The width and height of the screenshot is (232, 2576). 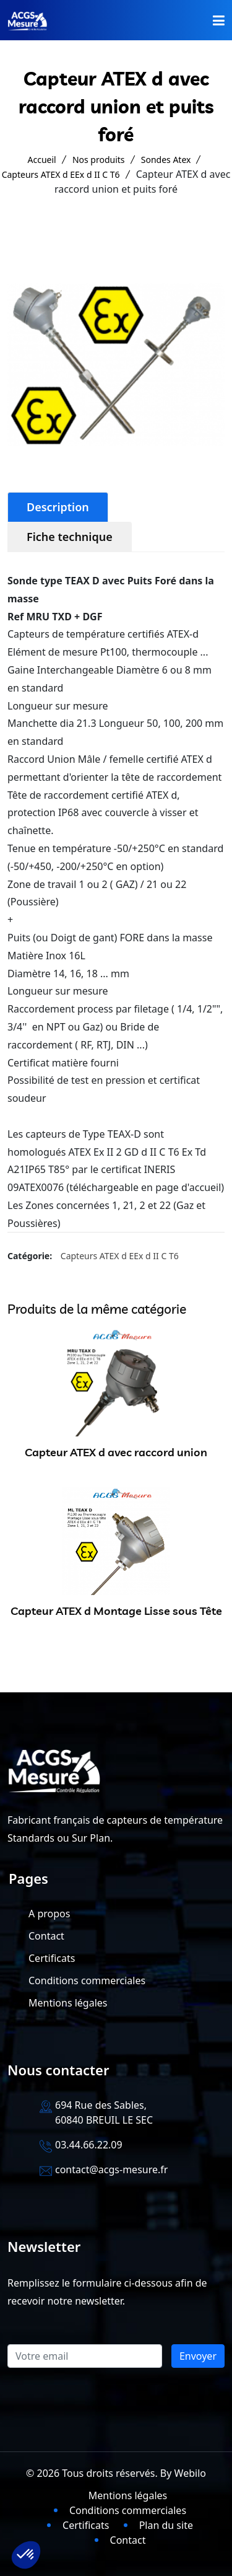 What do you see at coordinates (166, 159) in the screenshot?
I see `Sondes Atex` at bounding box center [166, 159].